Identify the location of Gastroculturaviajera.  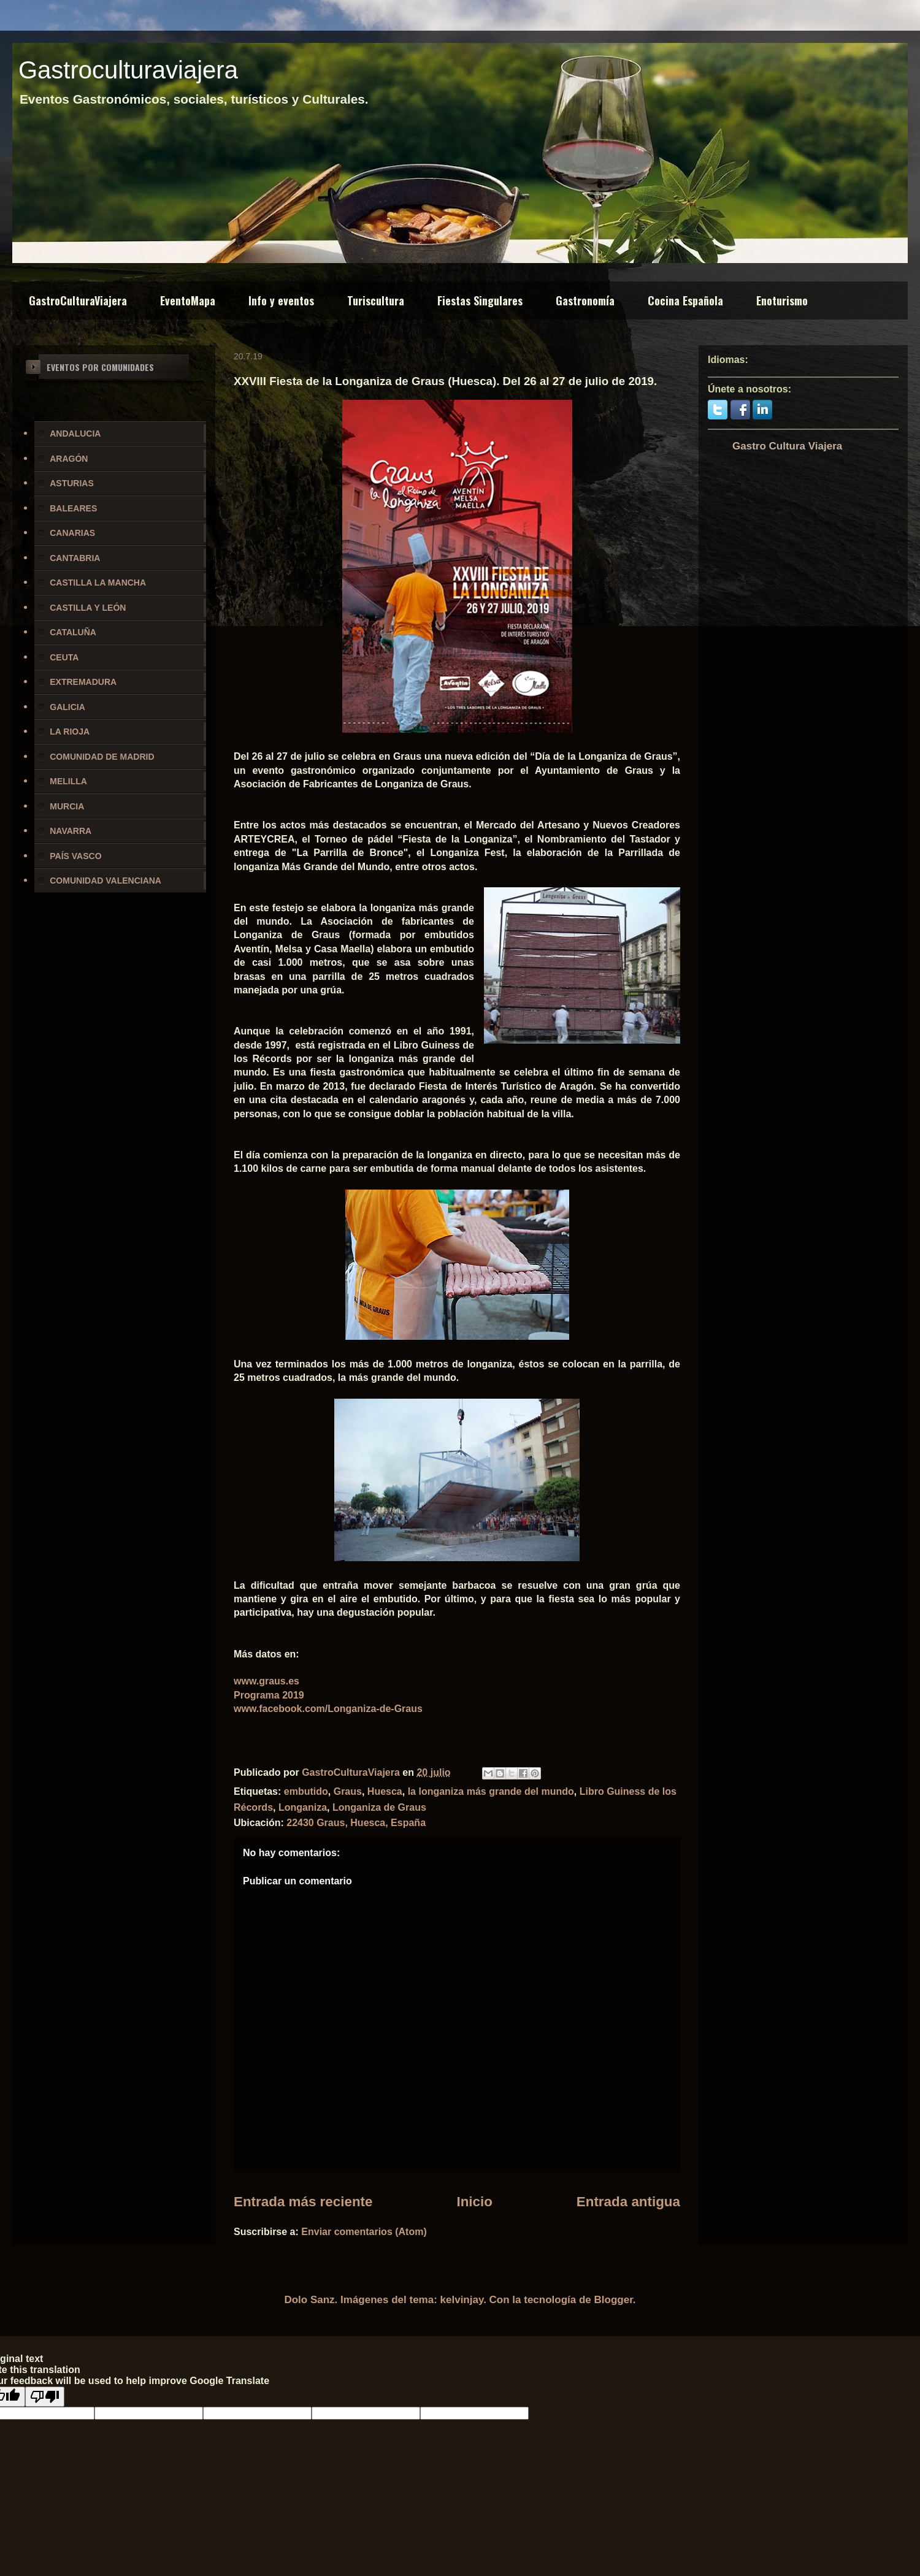
(128, 69).